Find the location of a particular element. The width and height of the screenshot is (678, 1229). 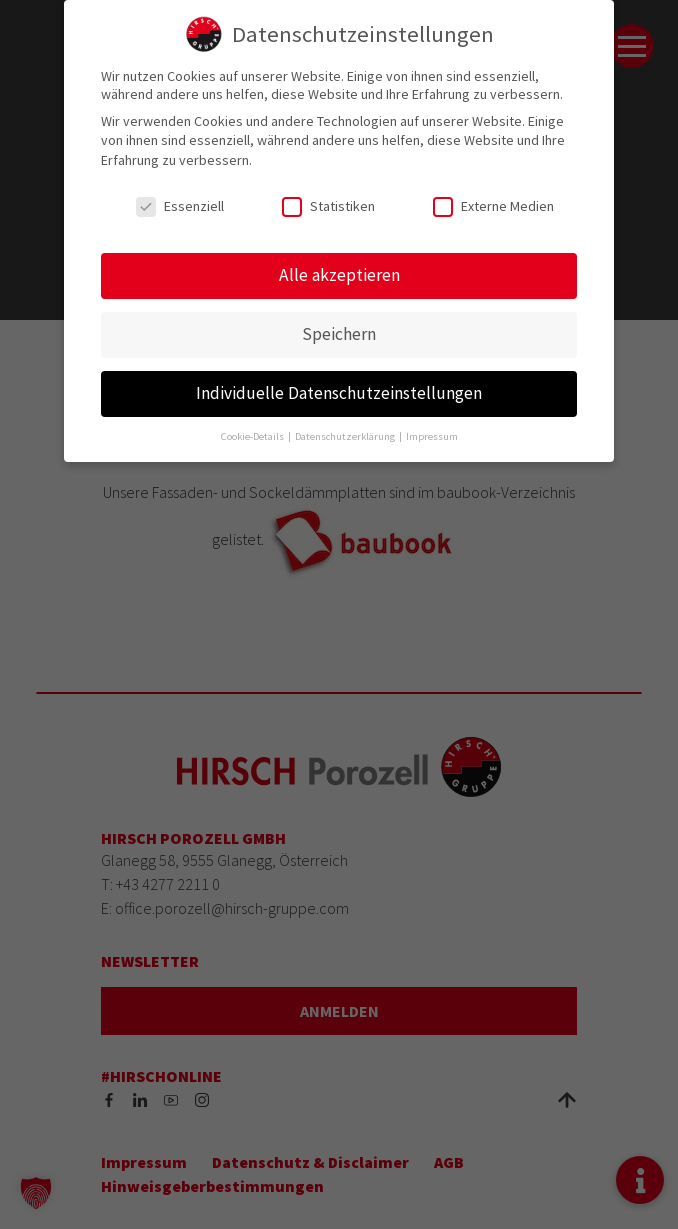

Statistiken is located at coordinates (328, 206).